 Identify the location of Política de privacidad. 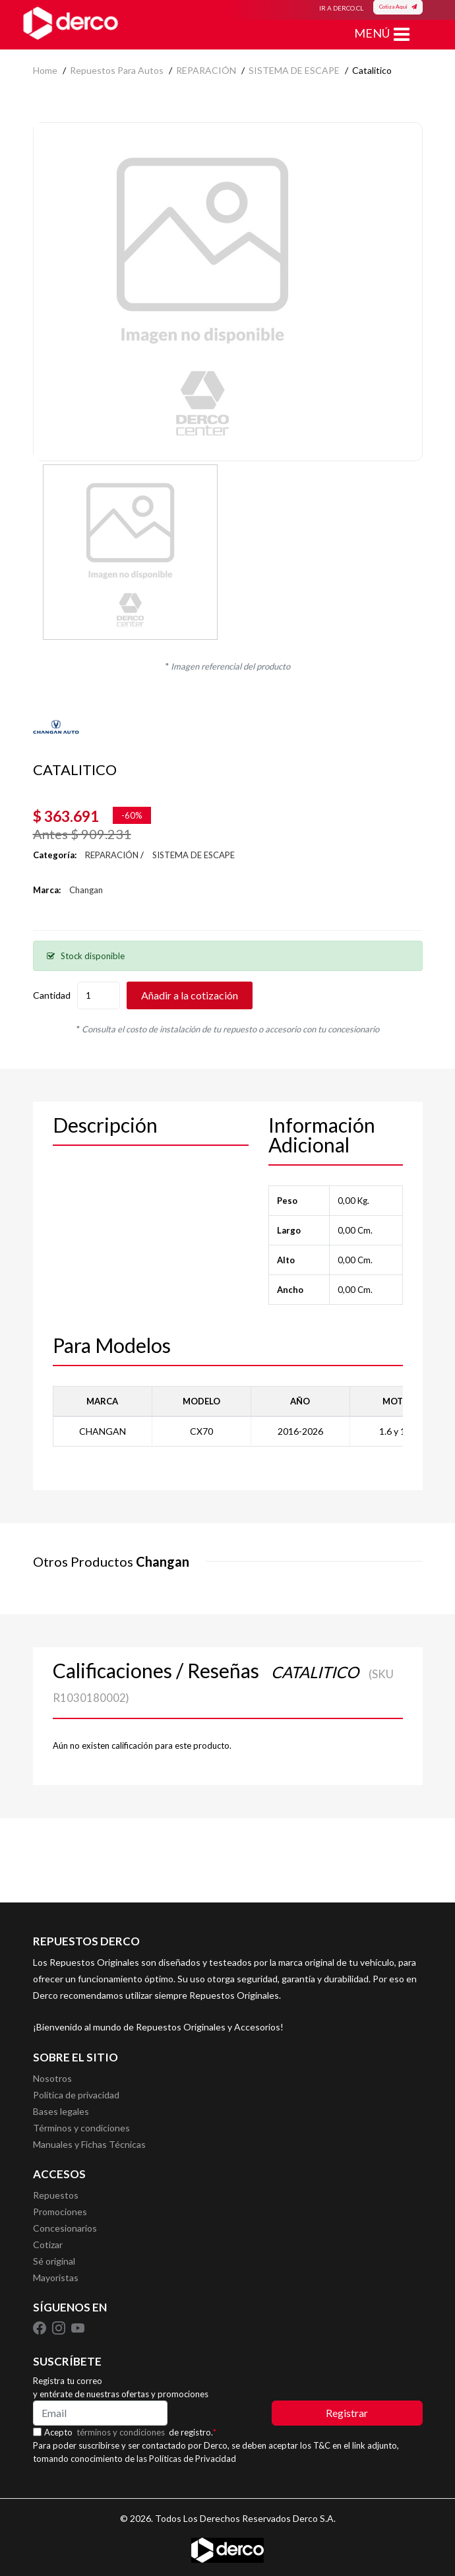
(76, 2094).